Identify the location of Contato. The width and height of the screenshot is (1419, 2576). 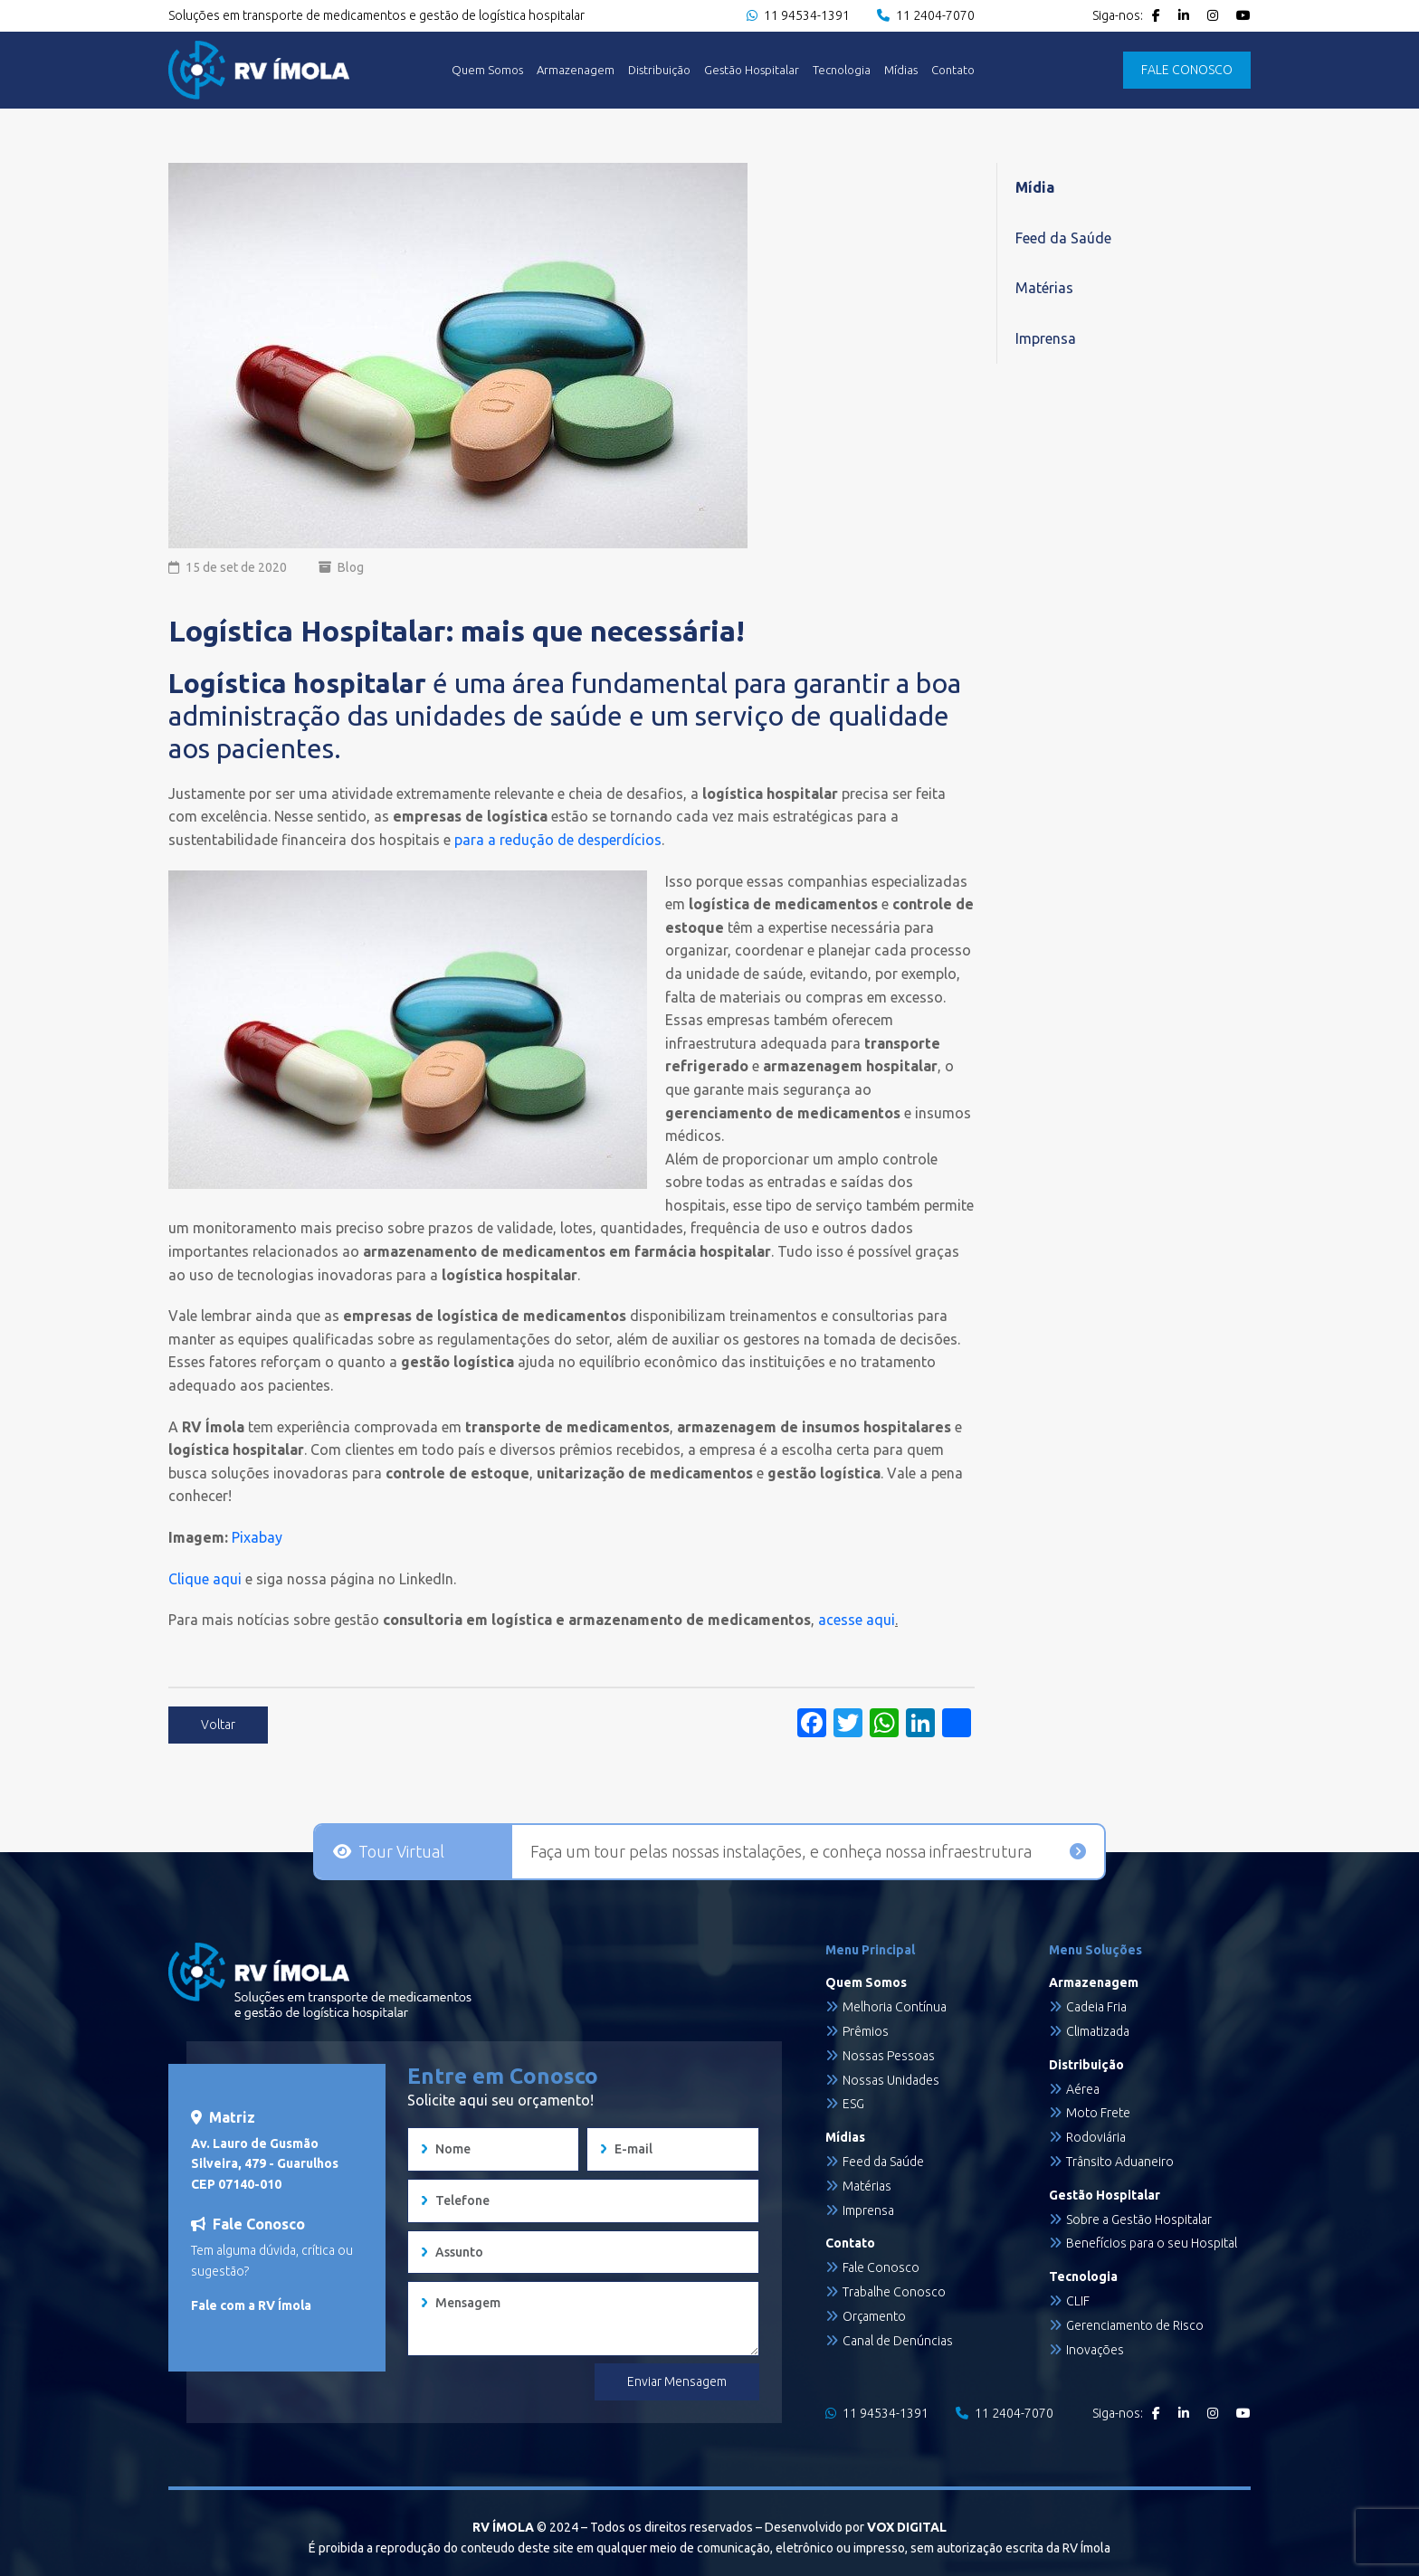
(953, 70).